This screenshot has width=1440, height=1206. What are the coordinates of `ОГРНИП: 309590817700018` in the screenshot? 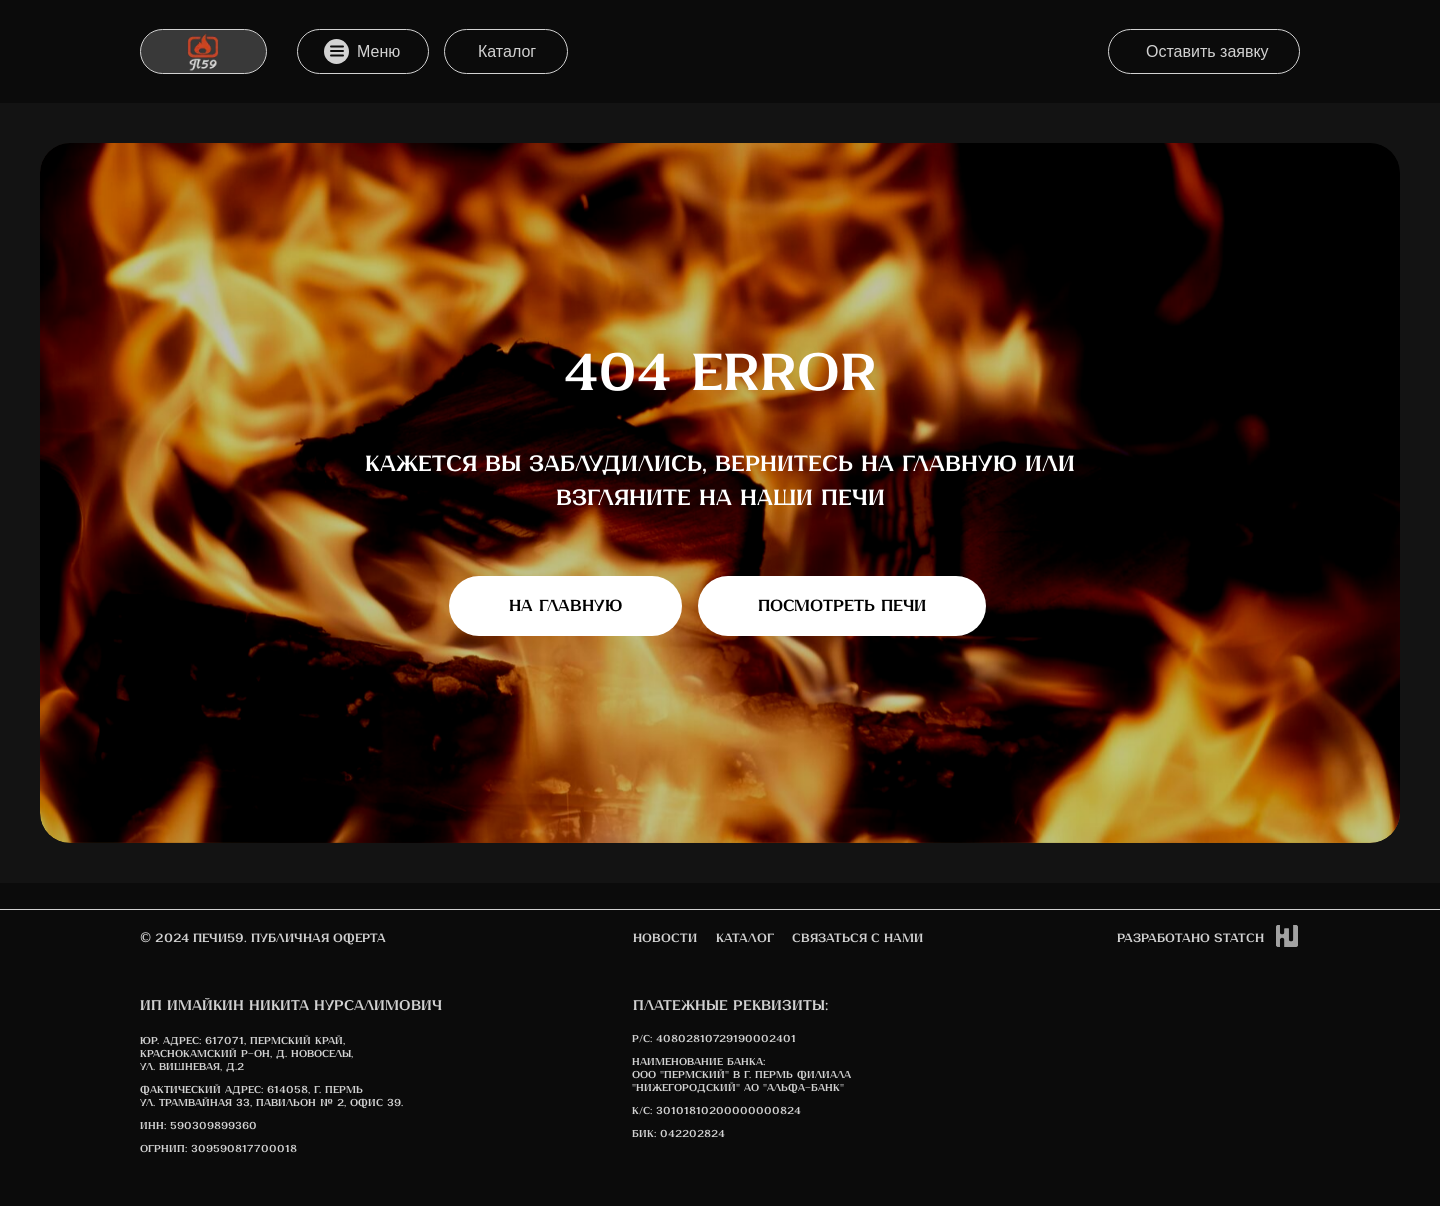 It's located at (218, 1149).